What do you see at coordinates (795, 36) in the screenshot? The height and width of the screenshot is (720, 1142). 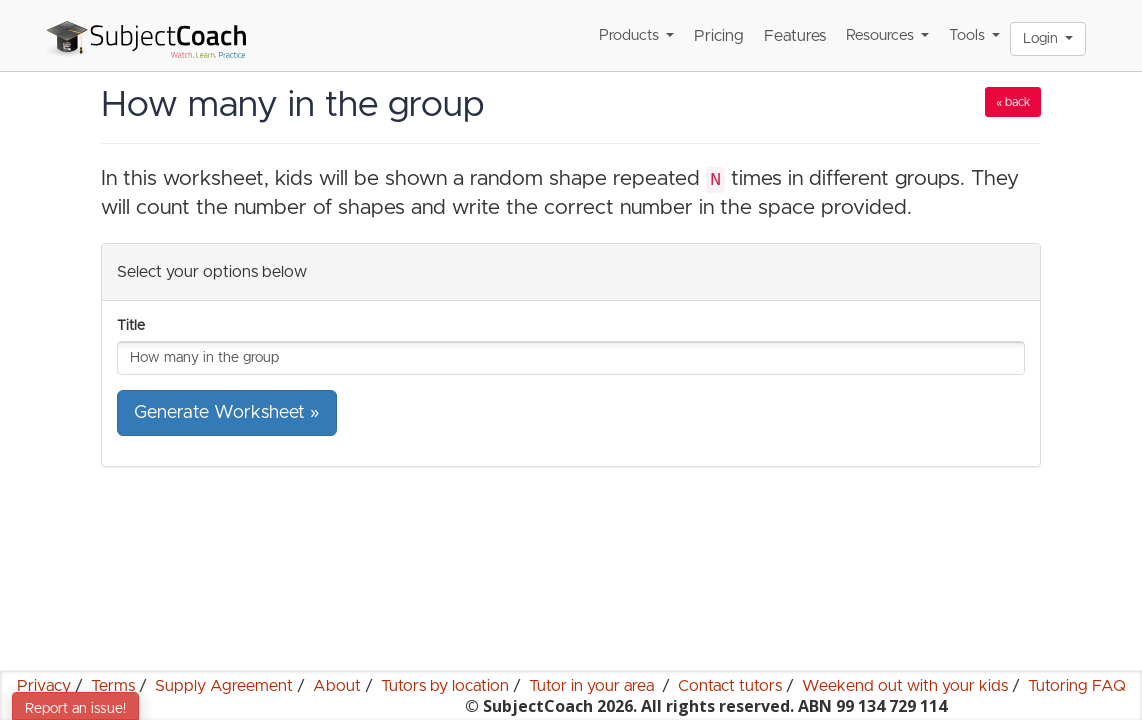 I see `Features` at bounding box center [795, 36].